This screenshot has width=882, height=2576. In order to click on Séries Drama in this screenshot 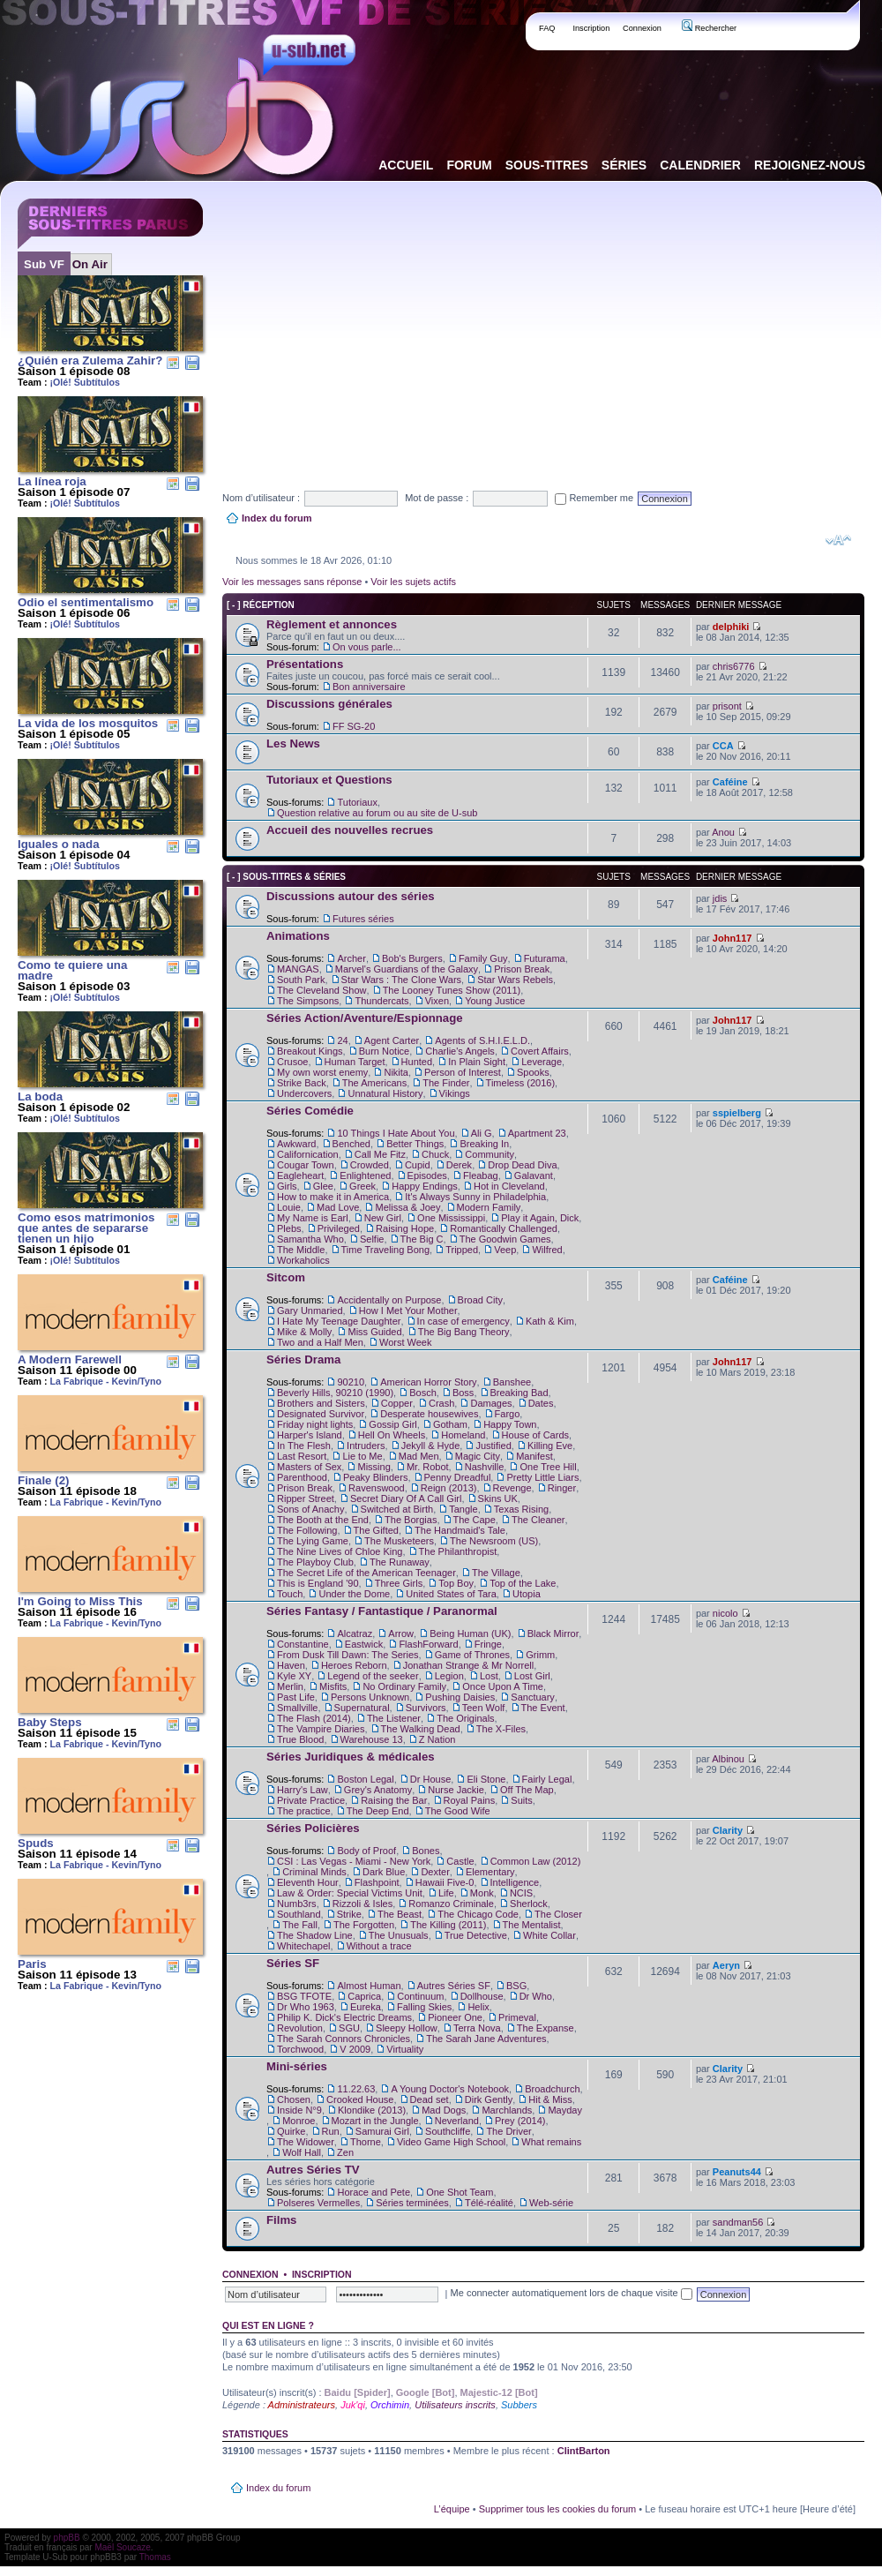, I will do `click(303, 1359)`.